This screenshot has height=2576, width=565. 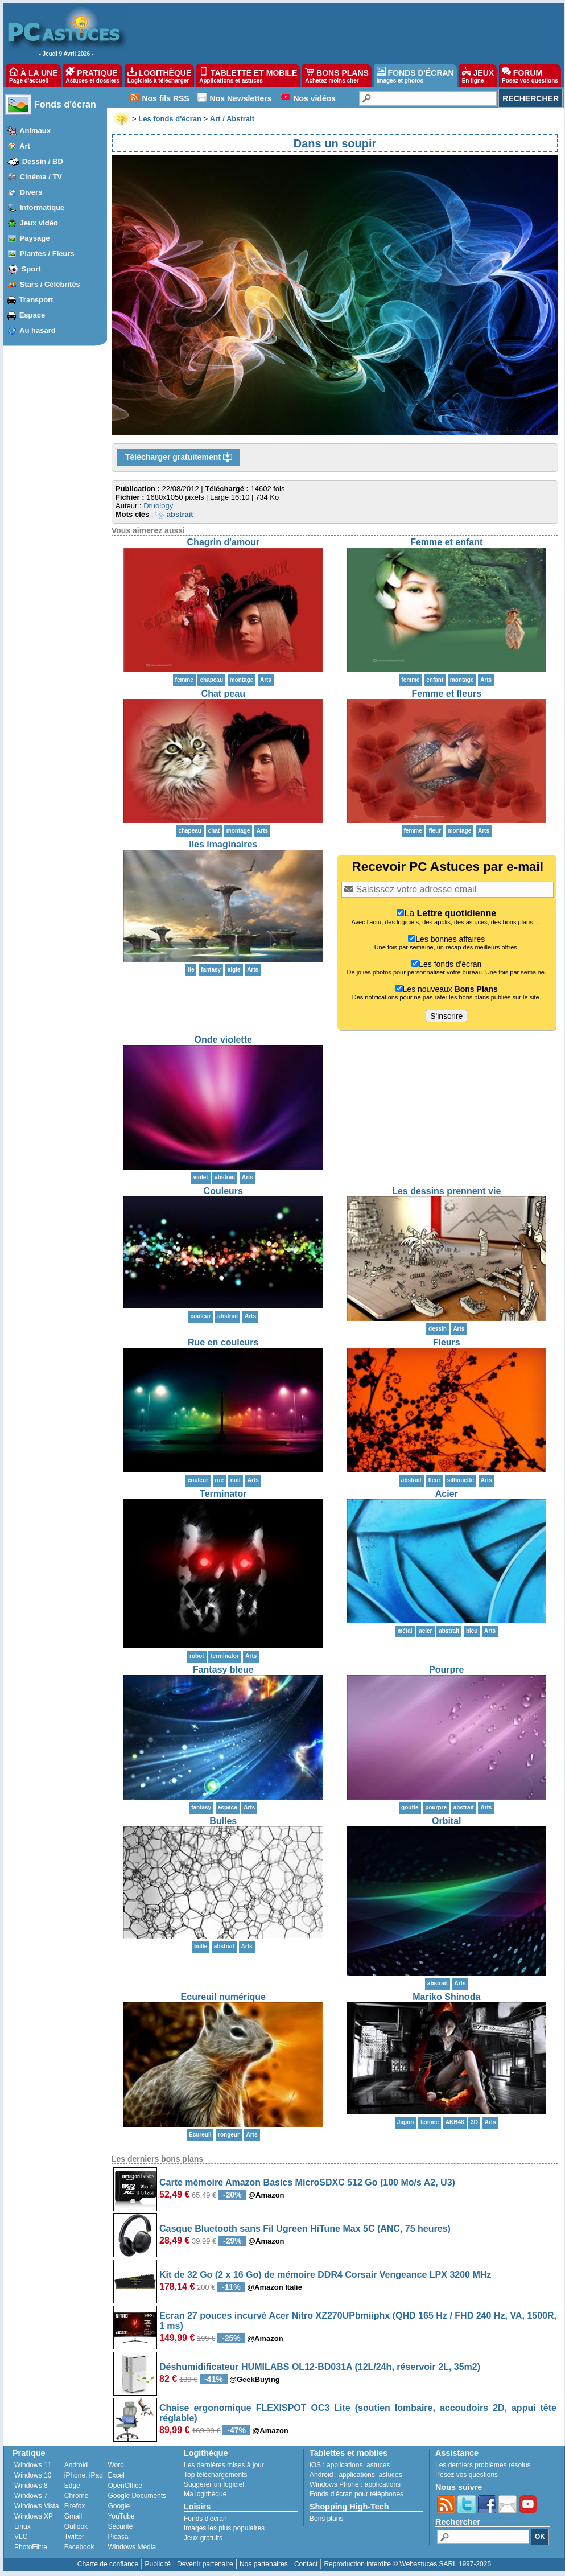 I want to click on Publicité, so click(x=157, y=2564).